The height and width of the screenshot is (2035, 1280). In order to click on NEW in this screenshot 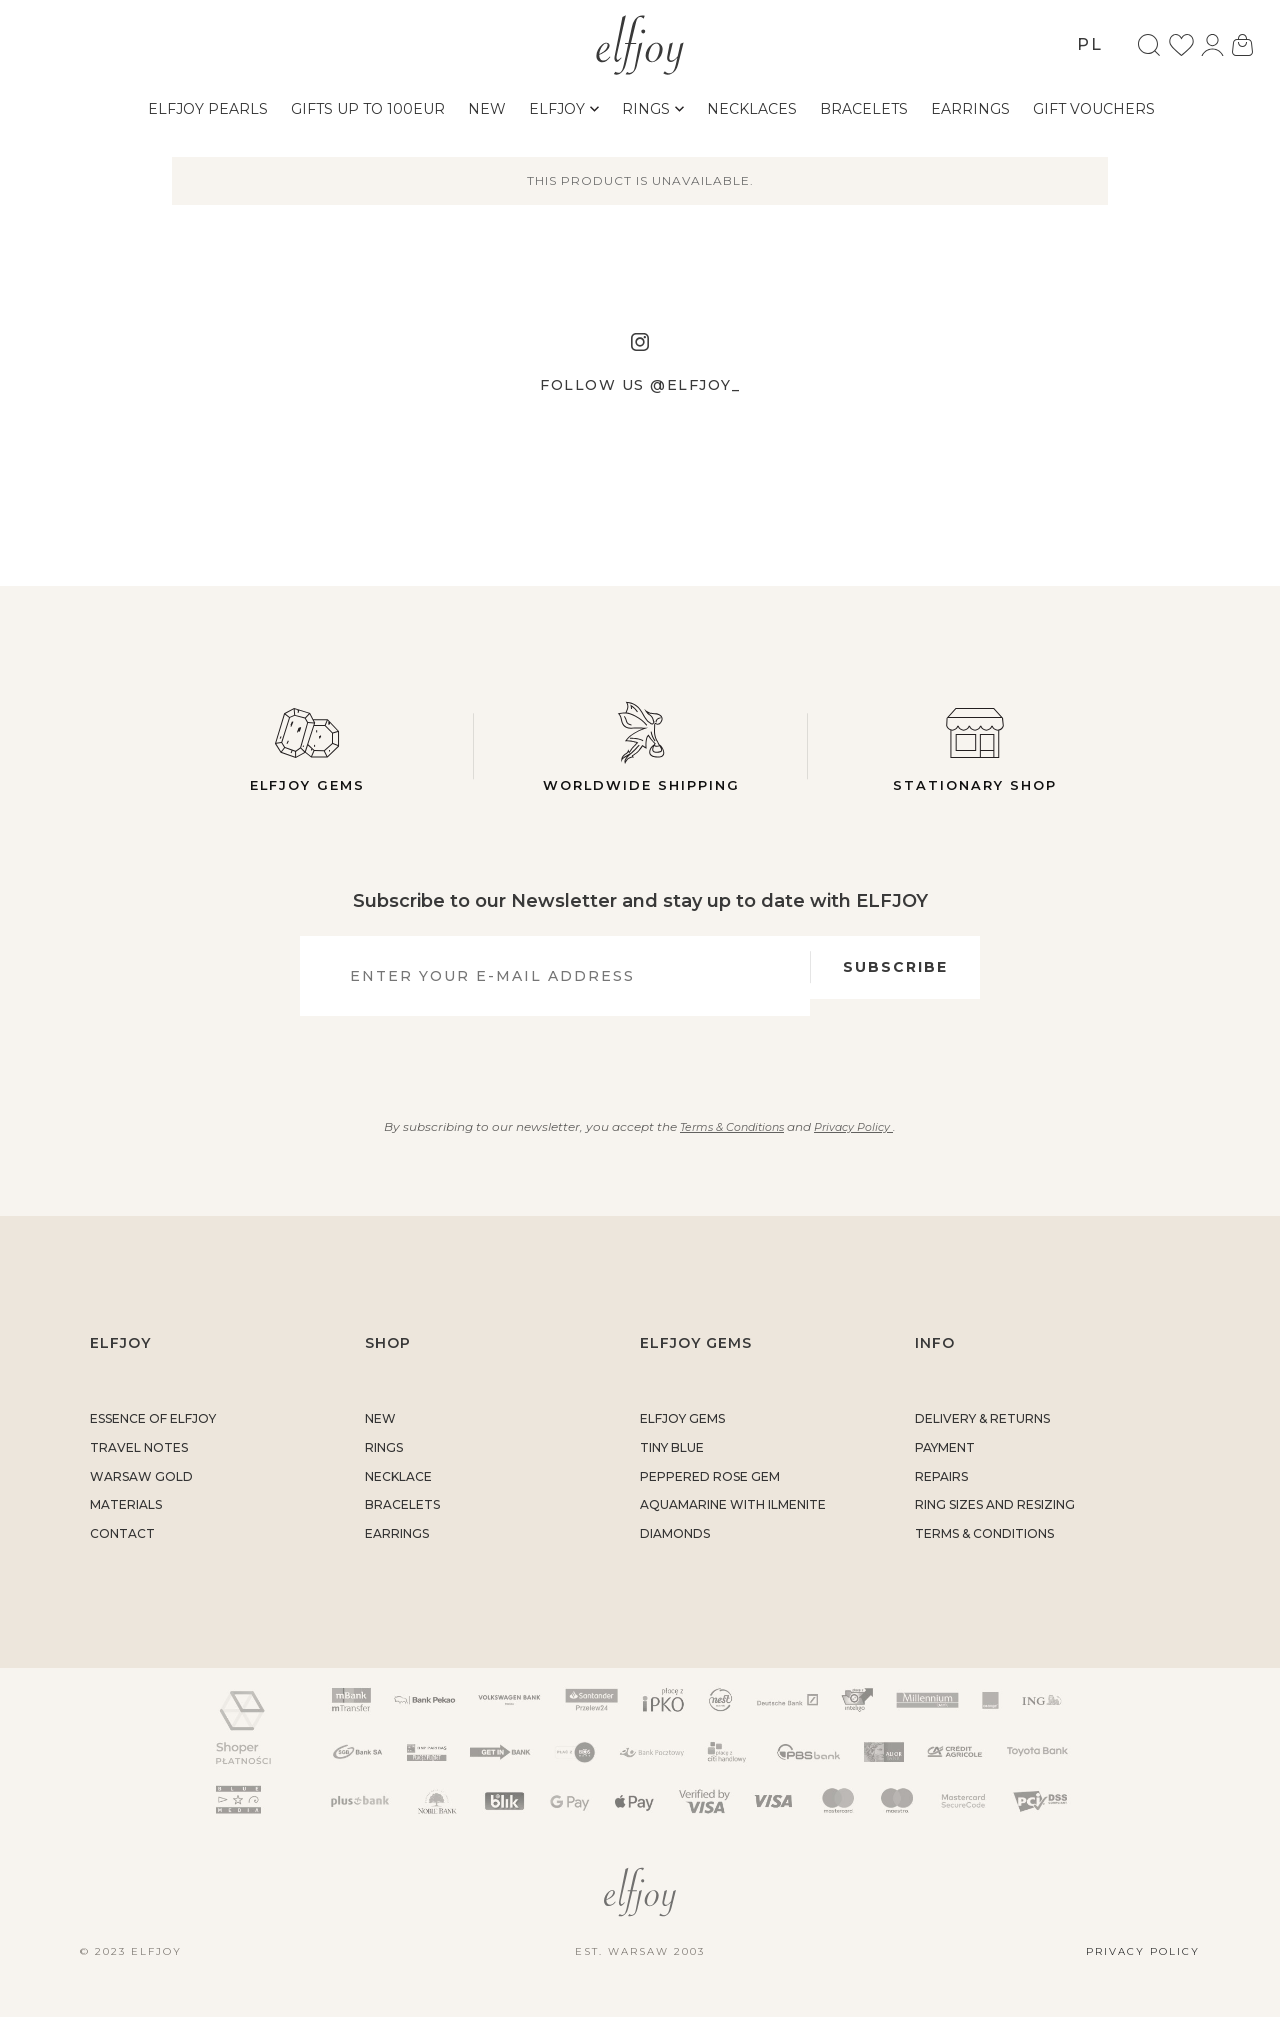, I will do `click(380, 1436)`.